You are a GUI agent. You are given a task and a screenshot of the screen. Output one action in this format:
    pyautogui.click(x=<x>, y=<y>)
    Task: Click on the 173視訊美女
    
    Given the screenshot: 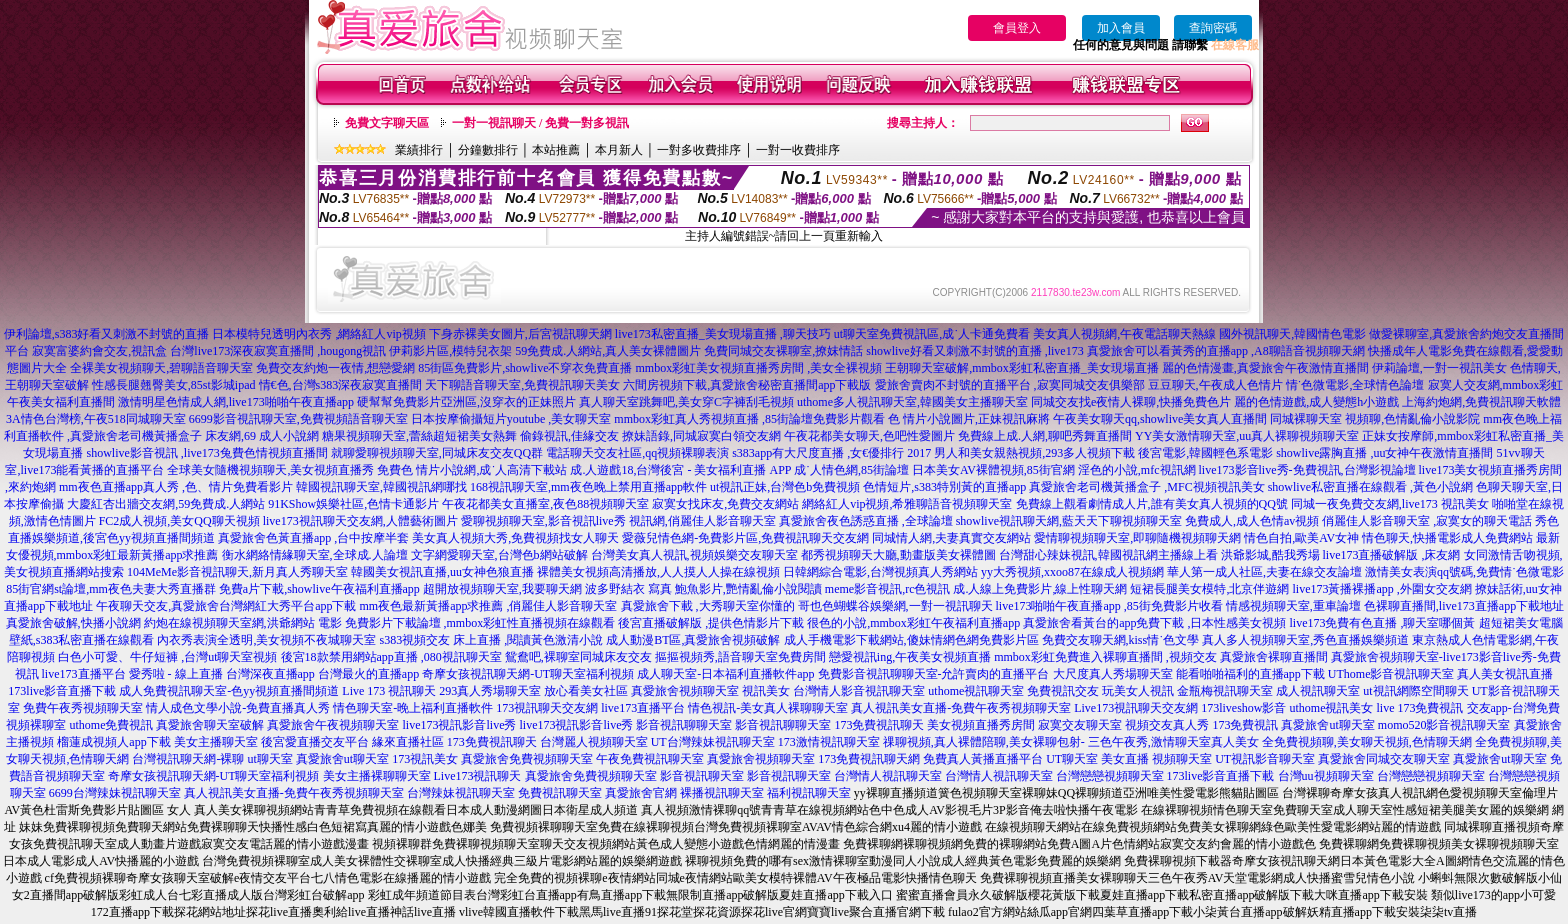 What is the action you would take?
    pyautogui.click(x=425, y=759)
    